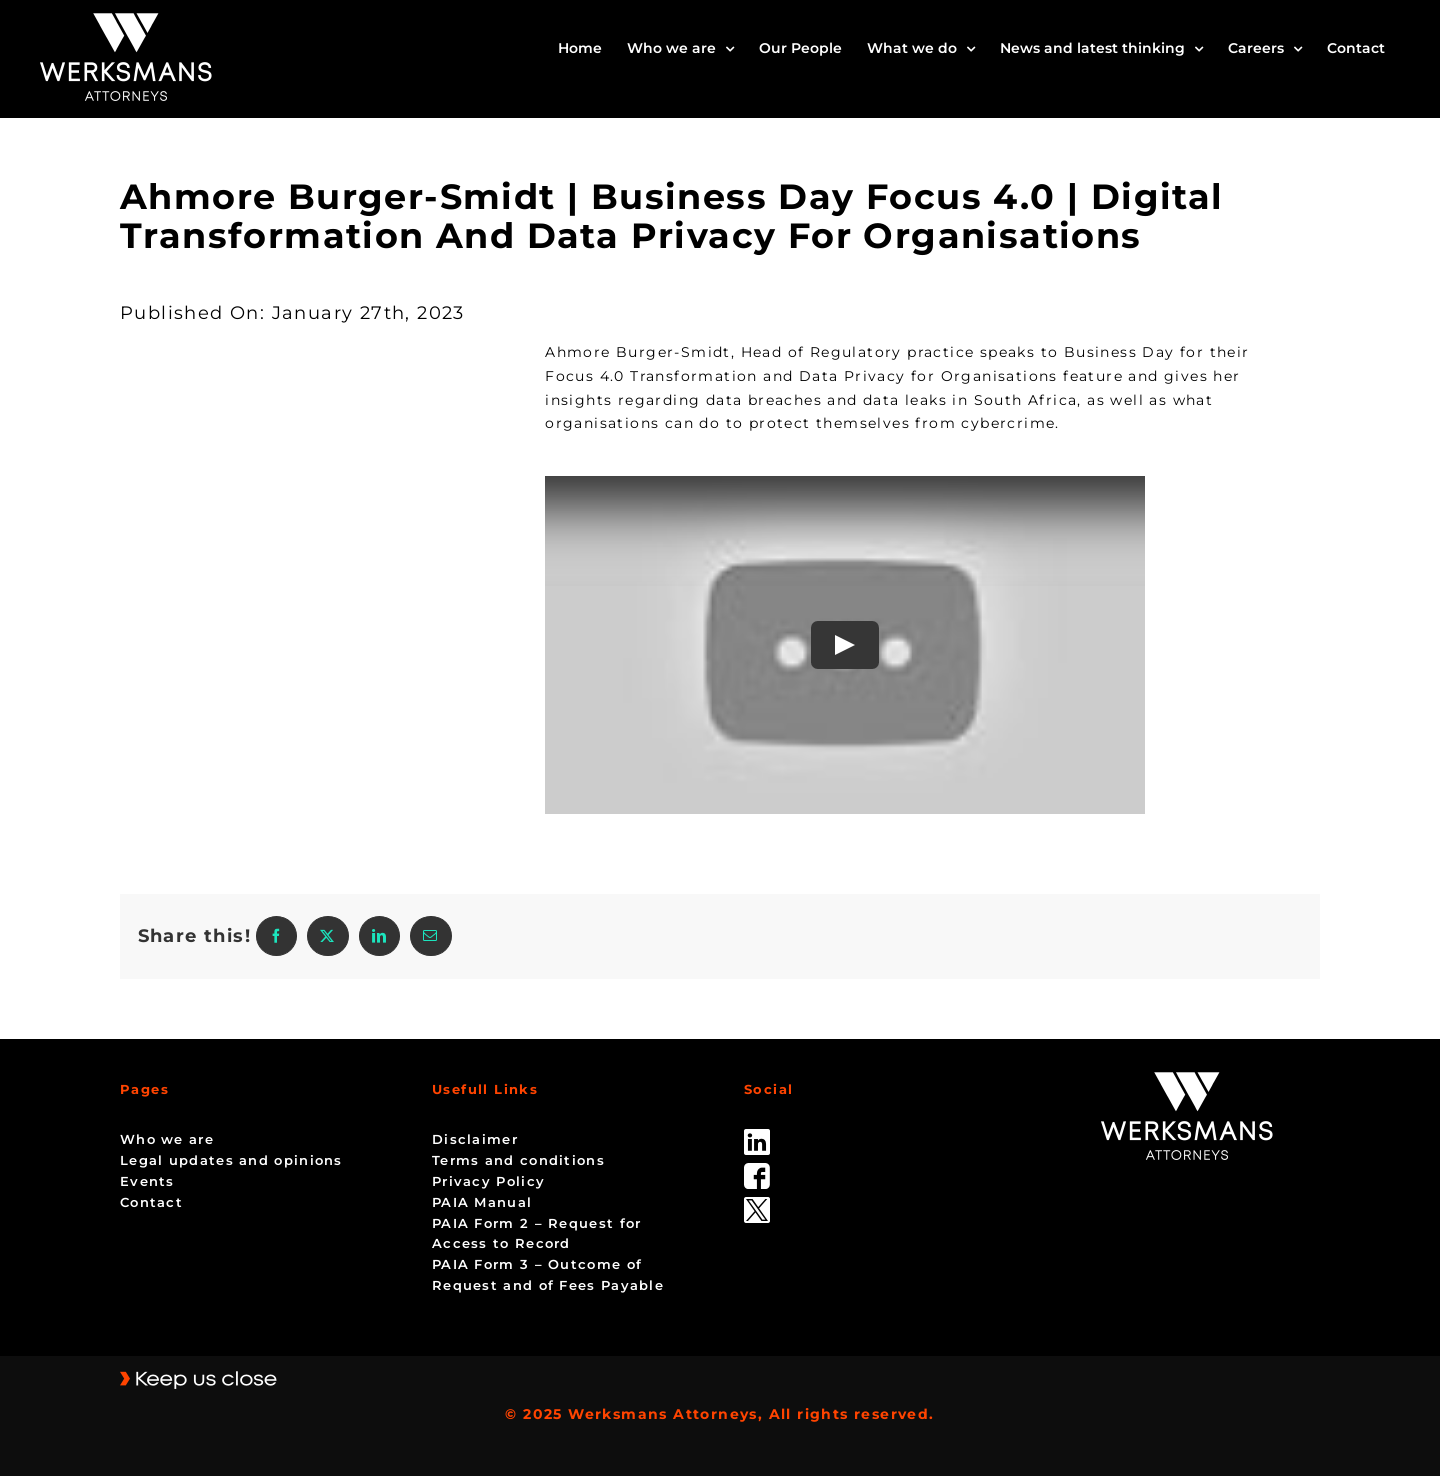 This screenshot has height=1476, width=1440. Describe the element at coordinates (757, 1136) in the screenshot. I see `[linked_in]` at that location.